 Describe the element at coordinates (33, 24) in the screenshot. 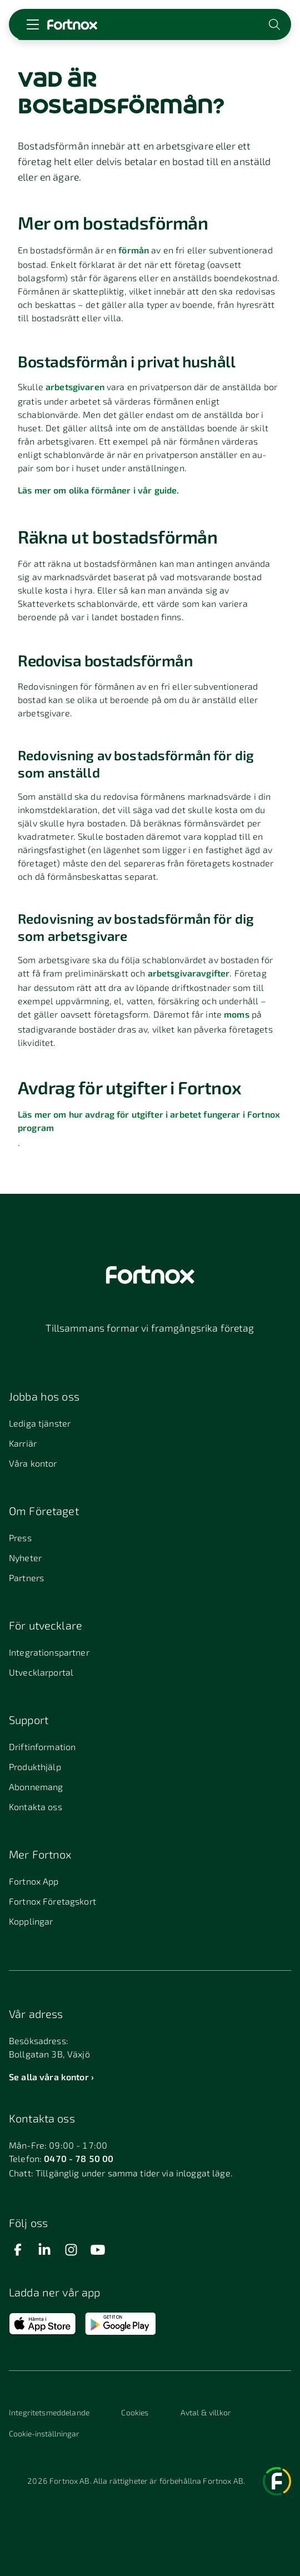

I see `[Öppna meny]` at that location.